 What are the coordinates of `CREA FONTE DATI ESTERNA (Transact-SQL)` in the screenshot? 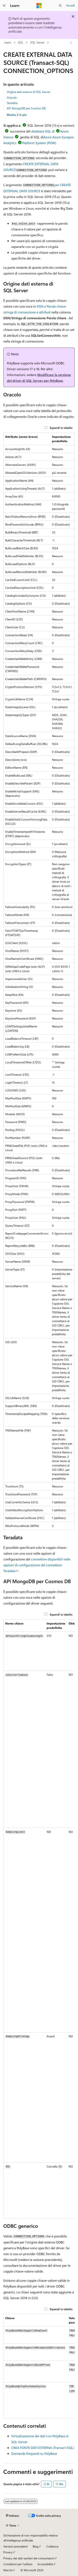 It's located at (42, 2447).